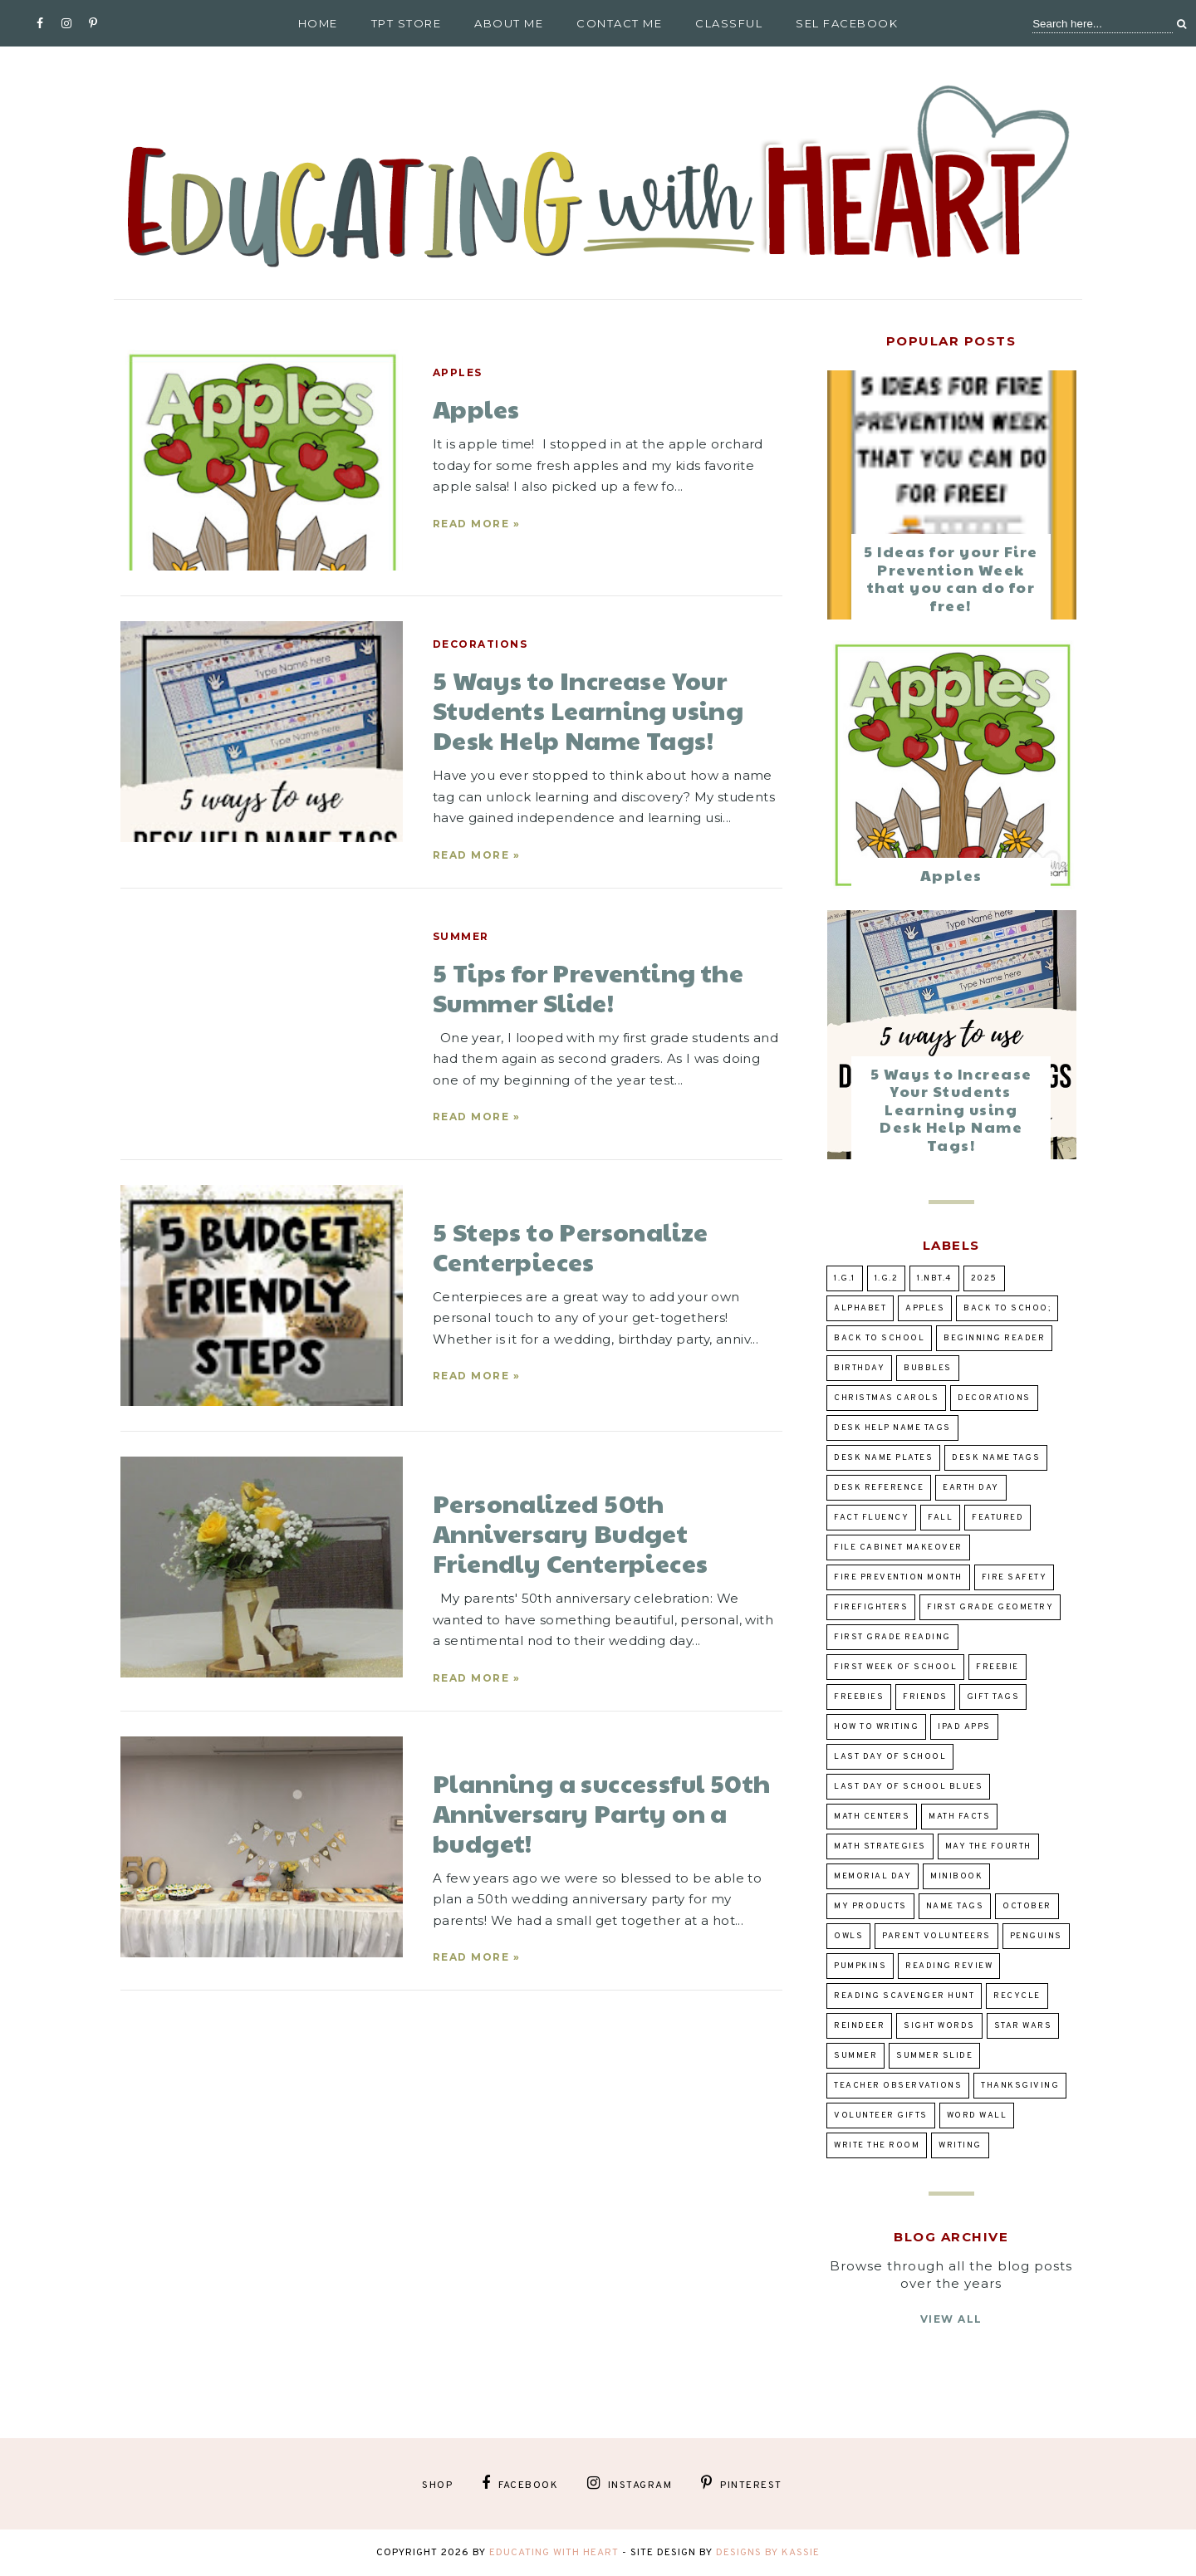  Describe the element at coordinates (872, 1876) in the screenshot. I see `Memorial Day` at that location.